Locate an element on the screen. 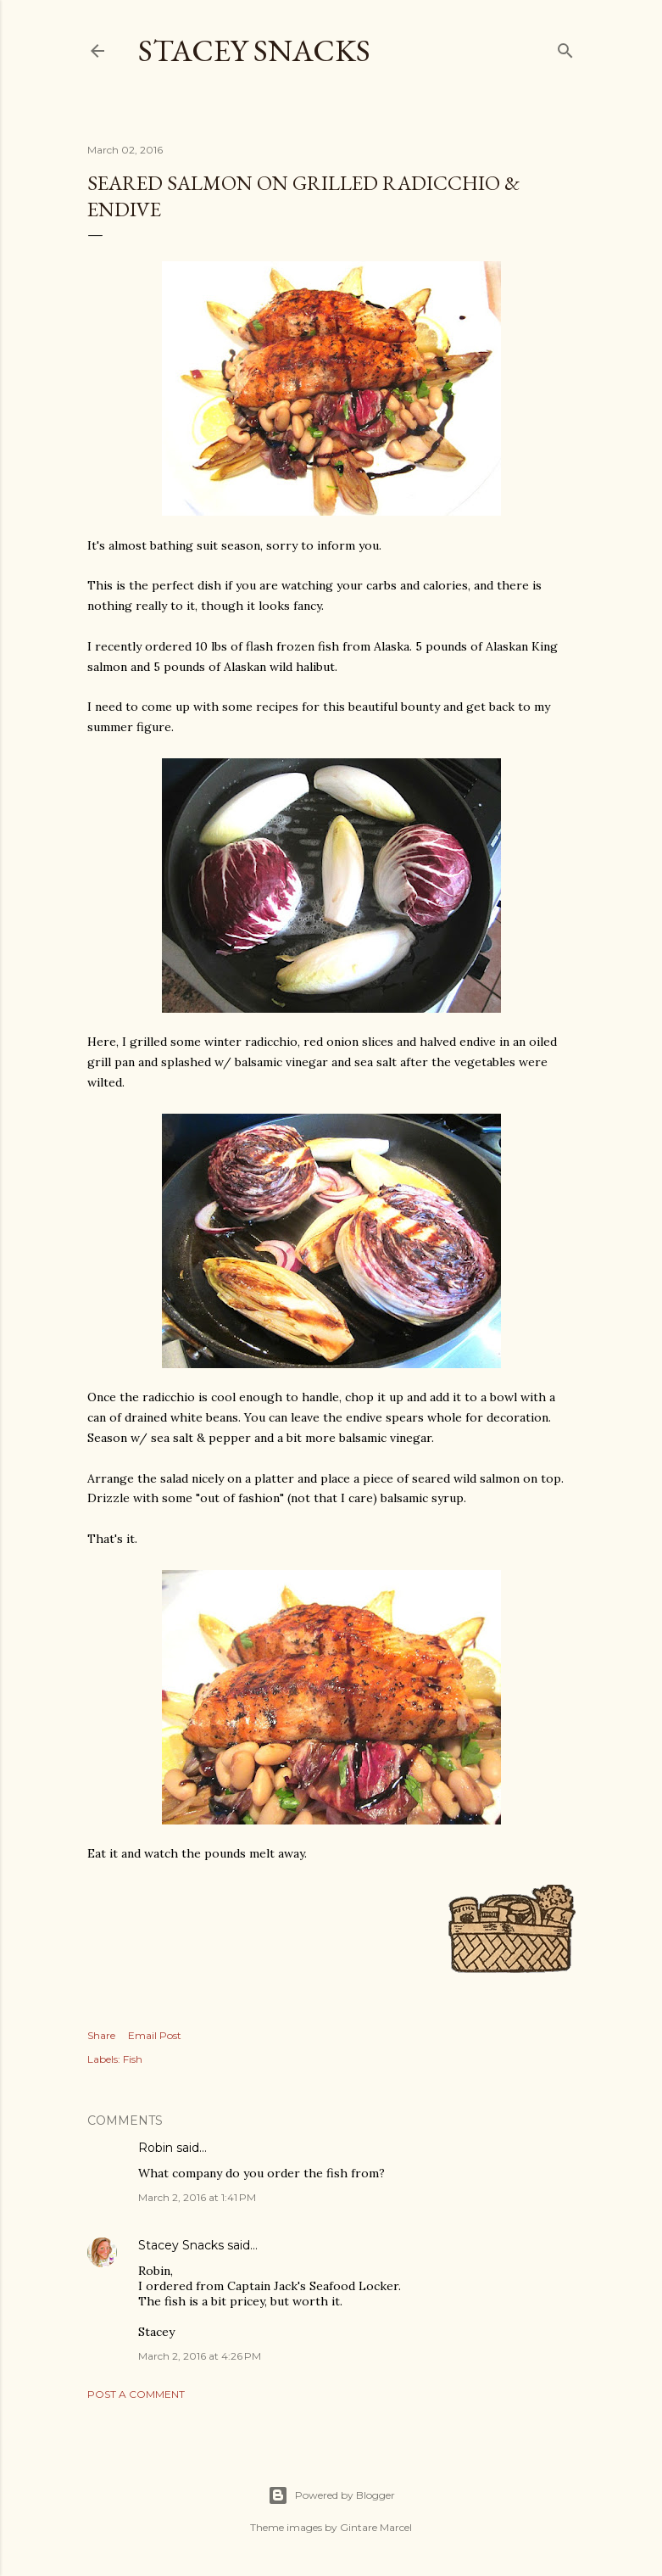  Share [button] is located at coordinates (101, 2035).